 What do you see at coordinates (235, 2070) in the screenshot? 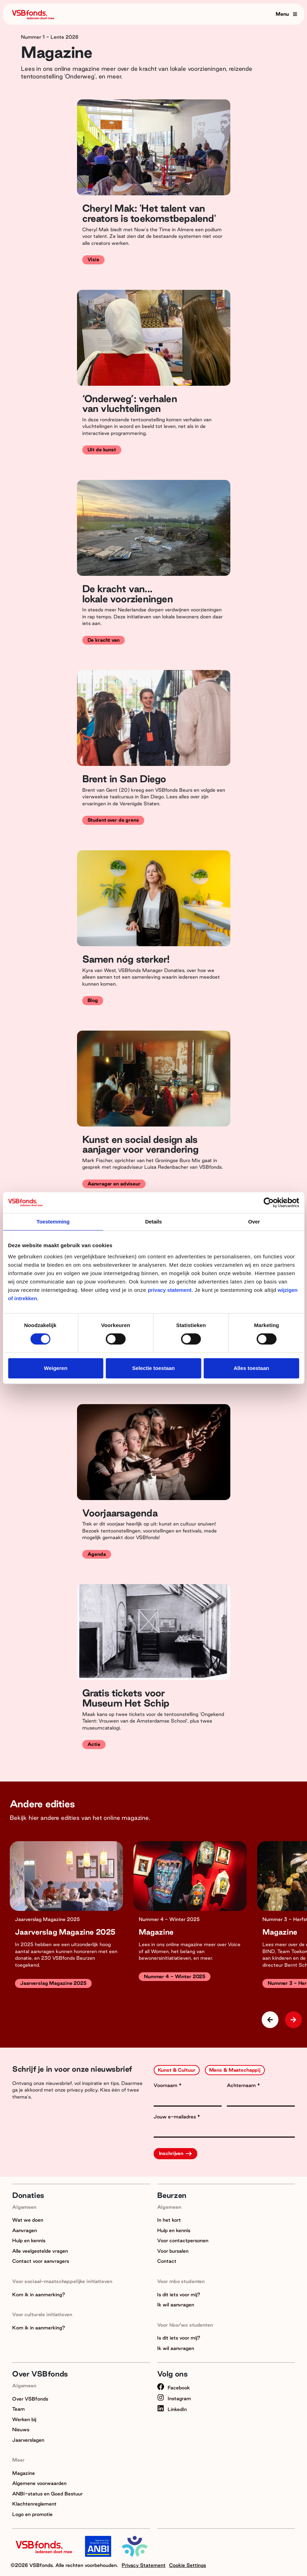
I see `Mens & Maatschappij` at bounding box center [235, 2070].